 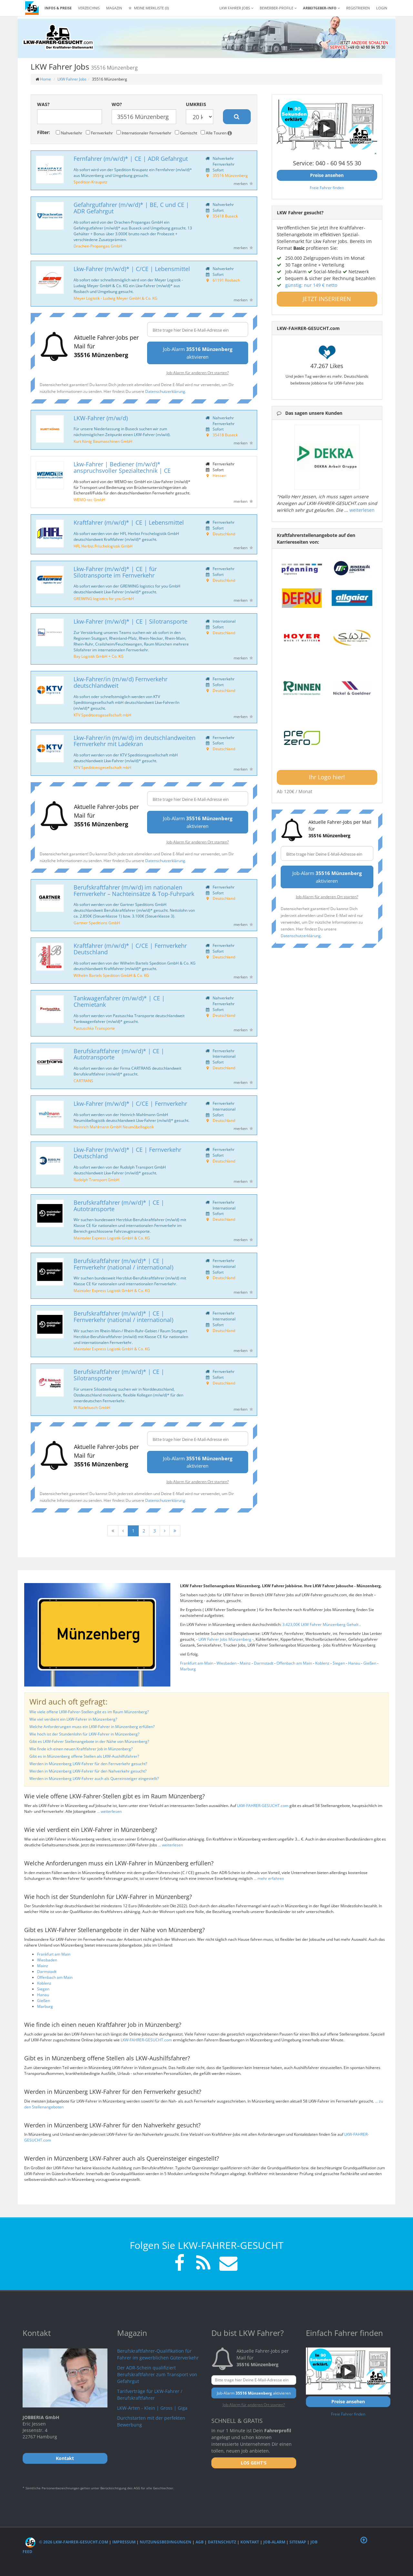 What do you see at coordinates (196, 104) in the screenshot?
I see `Umkreis` at bounding box center [196, 104].